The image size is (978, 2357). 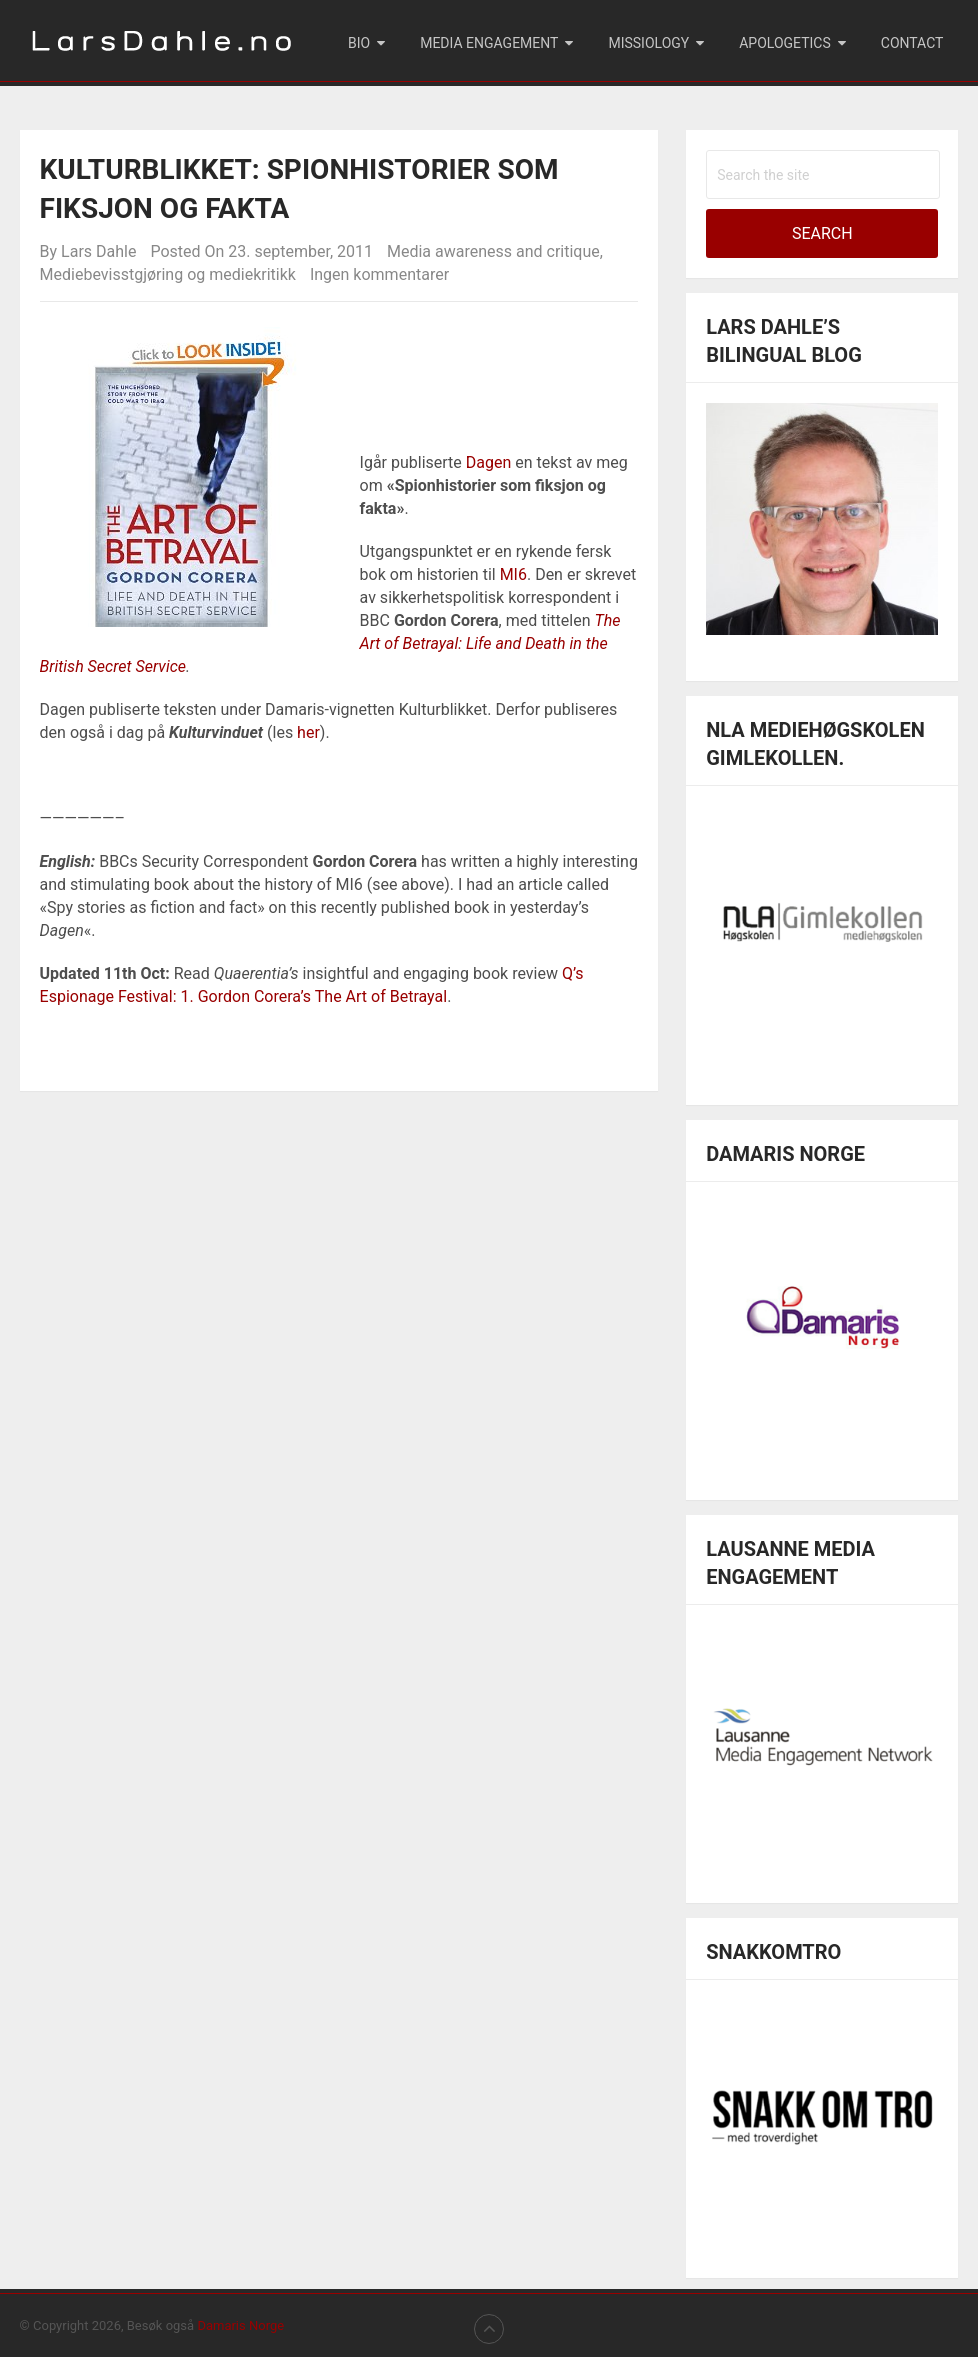 What do you see at coordinates (489, 462) in the screenshot?
I see `Dagen` at bounding box center [489, 462].